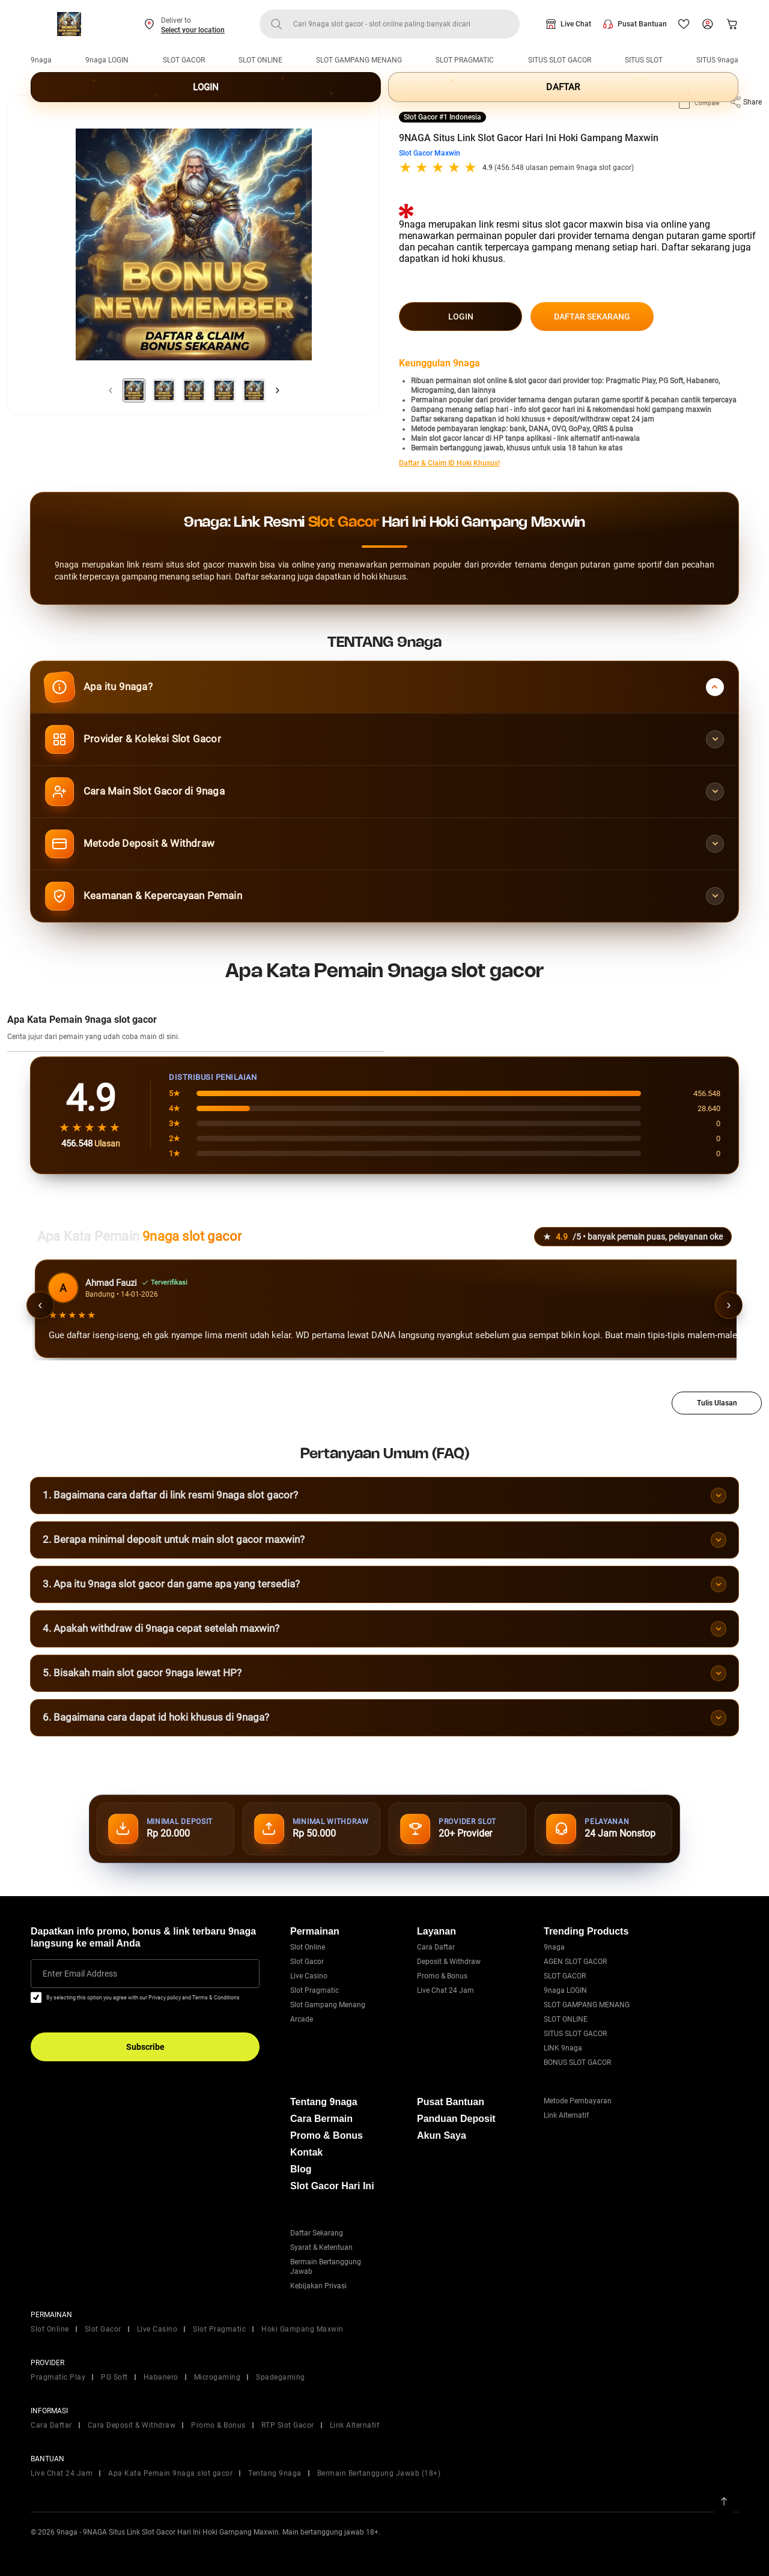 The height and width of the screenshot is (2576, 769). Describe the element at coordinates (323, 2102) in the screenshot. I see `Tentang 9naga` at that location.